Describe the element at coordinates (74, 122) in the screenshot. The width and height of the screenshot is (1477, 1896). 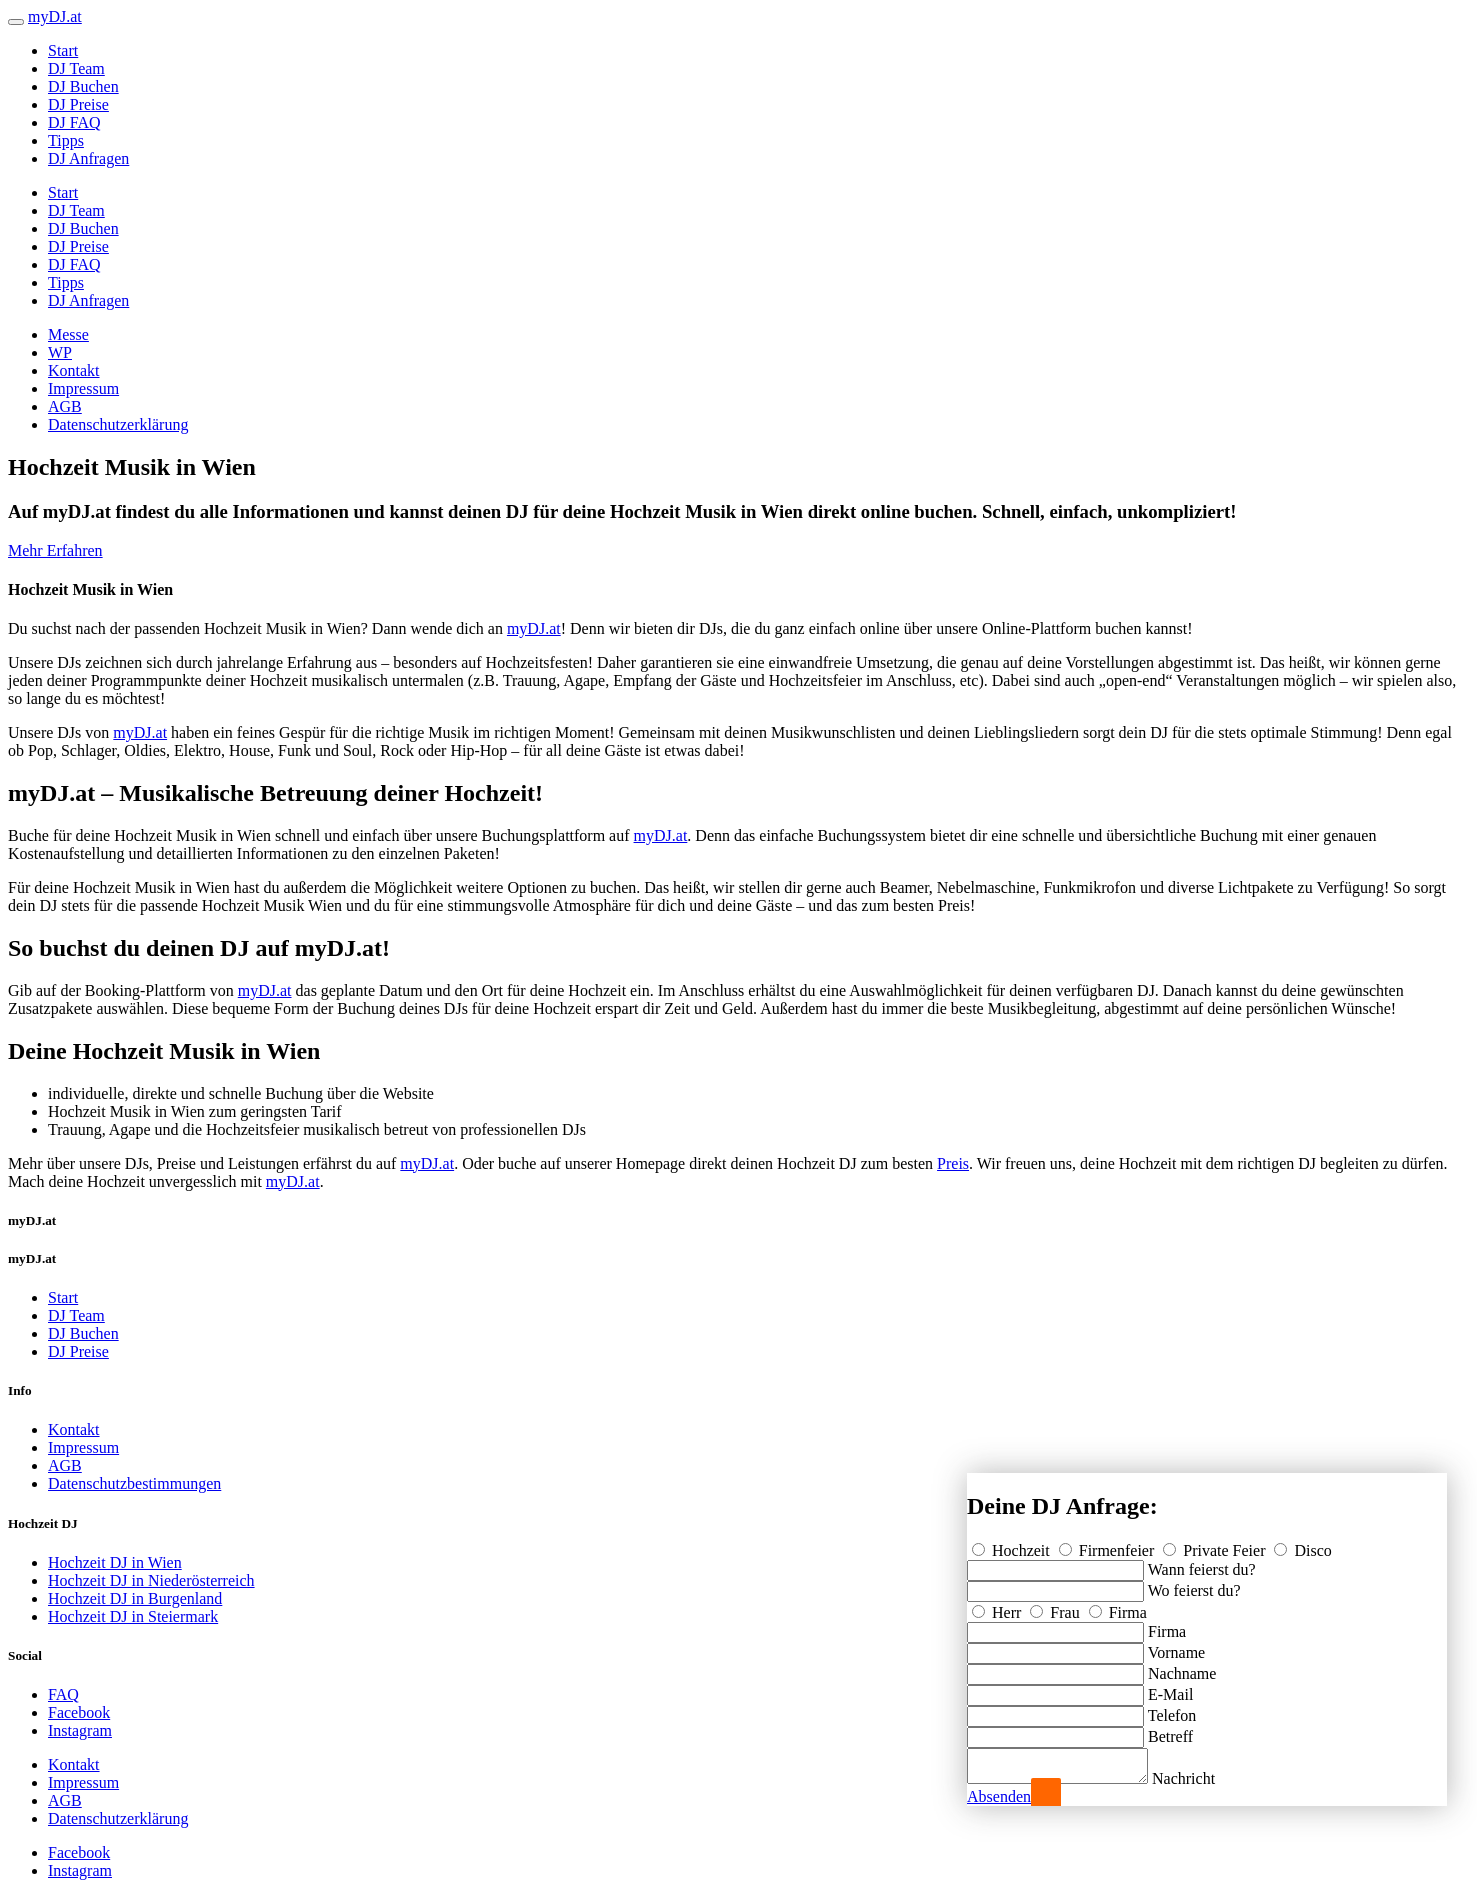
I see `DJ FAQ` at that location.